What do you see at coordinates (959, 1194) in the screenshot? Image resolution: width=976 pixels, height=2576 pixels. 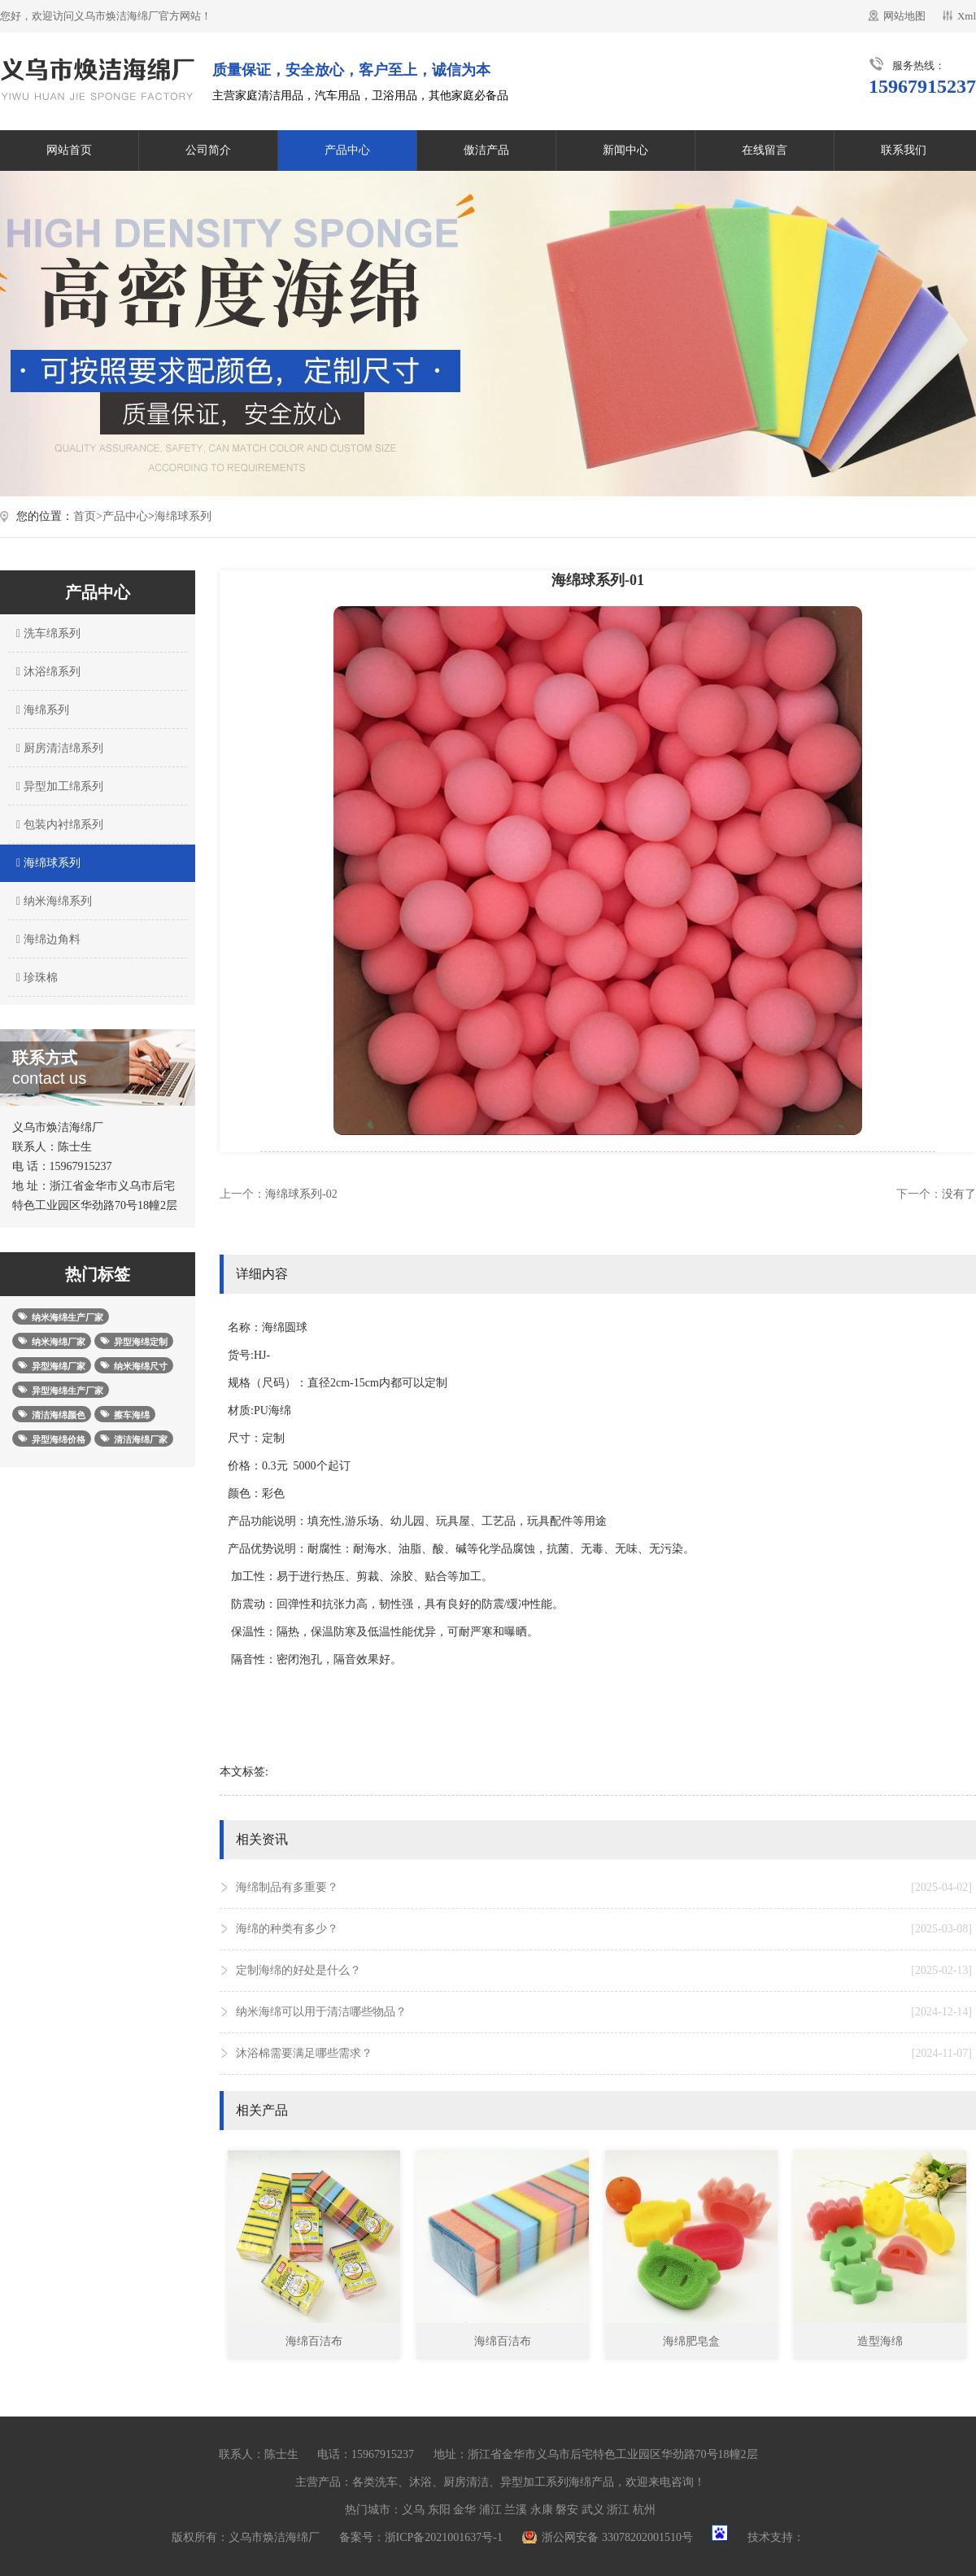 I see `没有了` at bounding box center [959, 1194].